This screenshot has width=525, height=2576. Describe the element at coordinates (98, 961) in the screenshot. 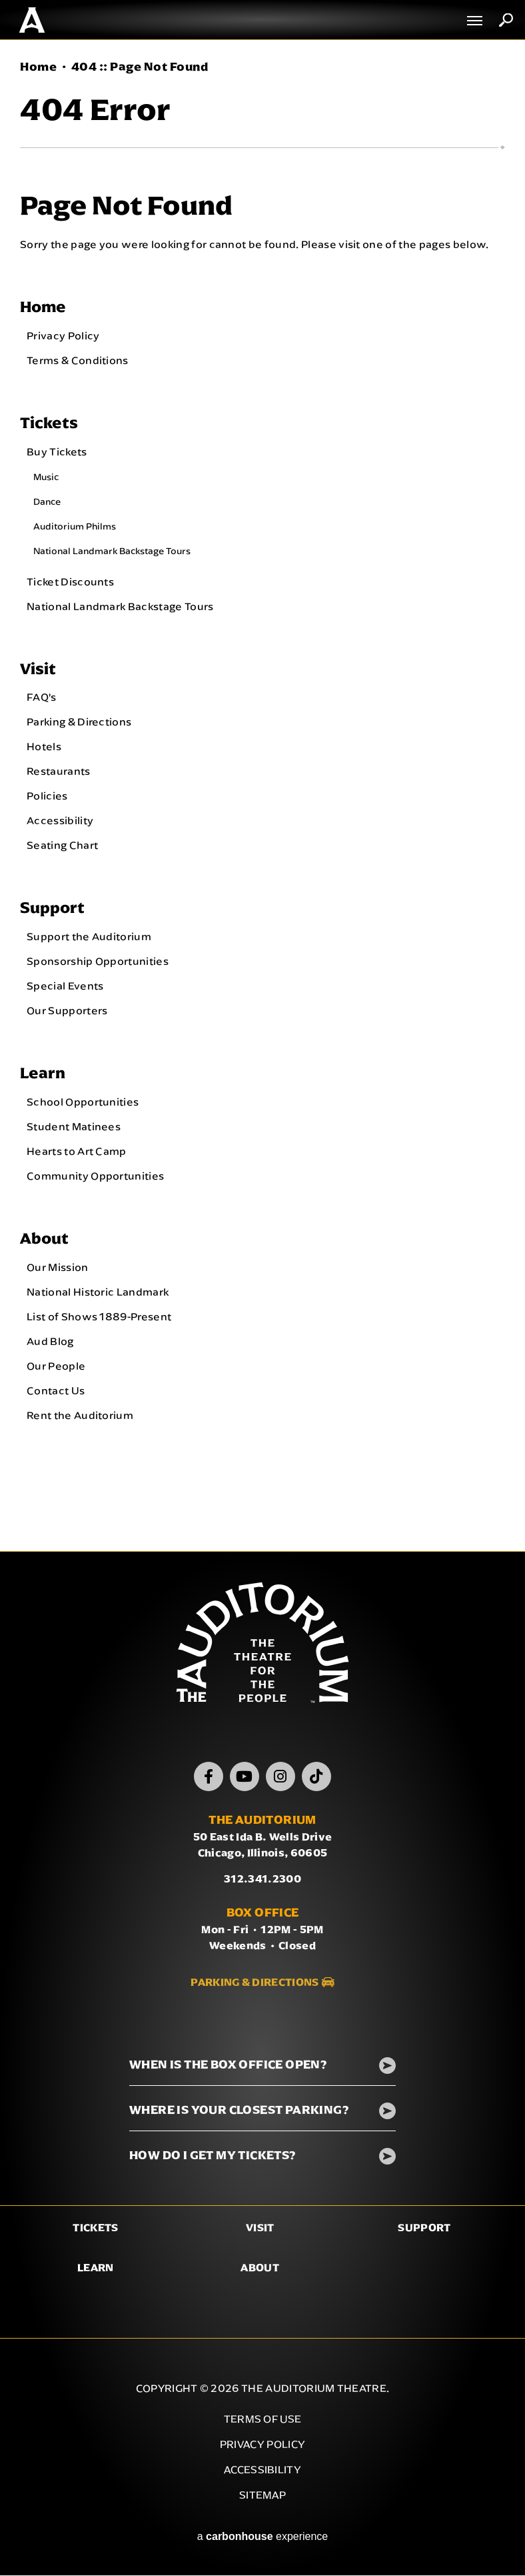

I see `Sponsorship Opportunities` at that location.